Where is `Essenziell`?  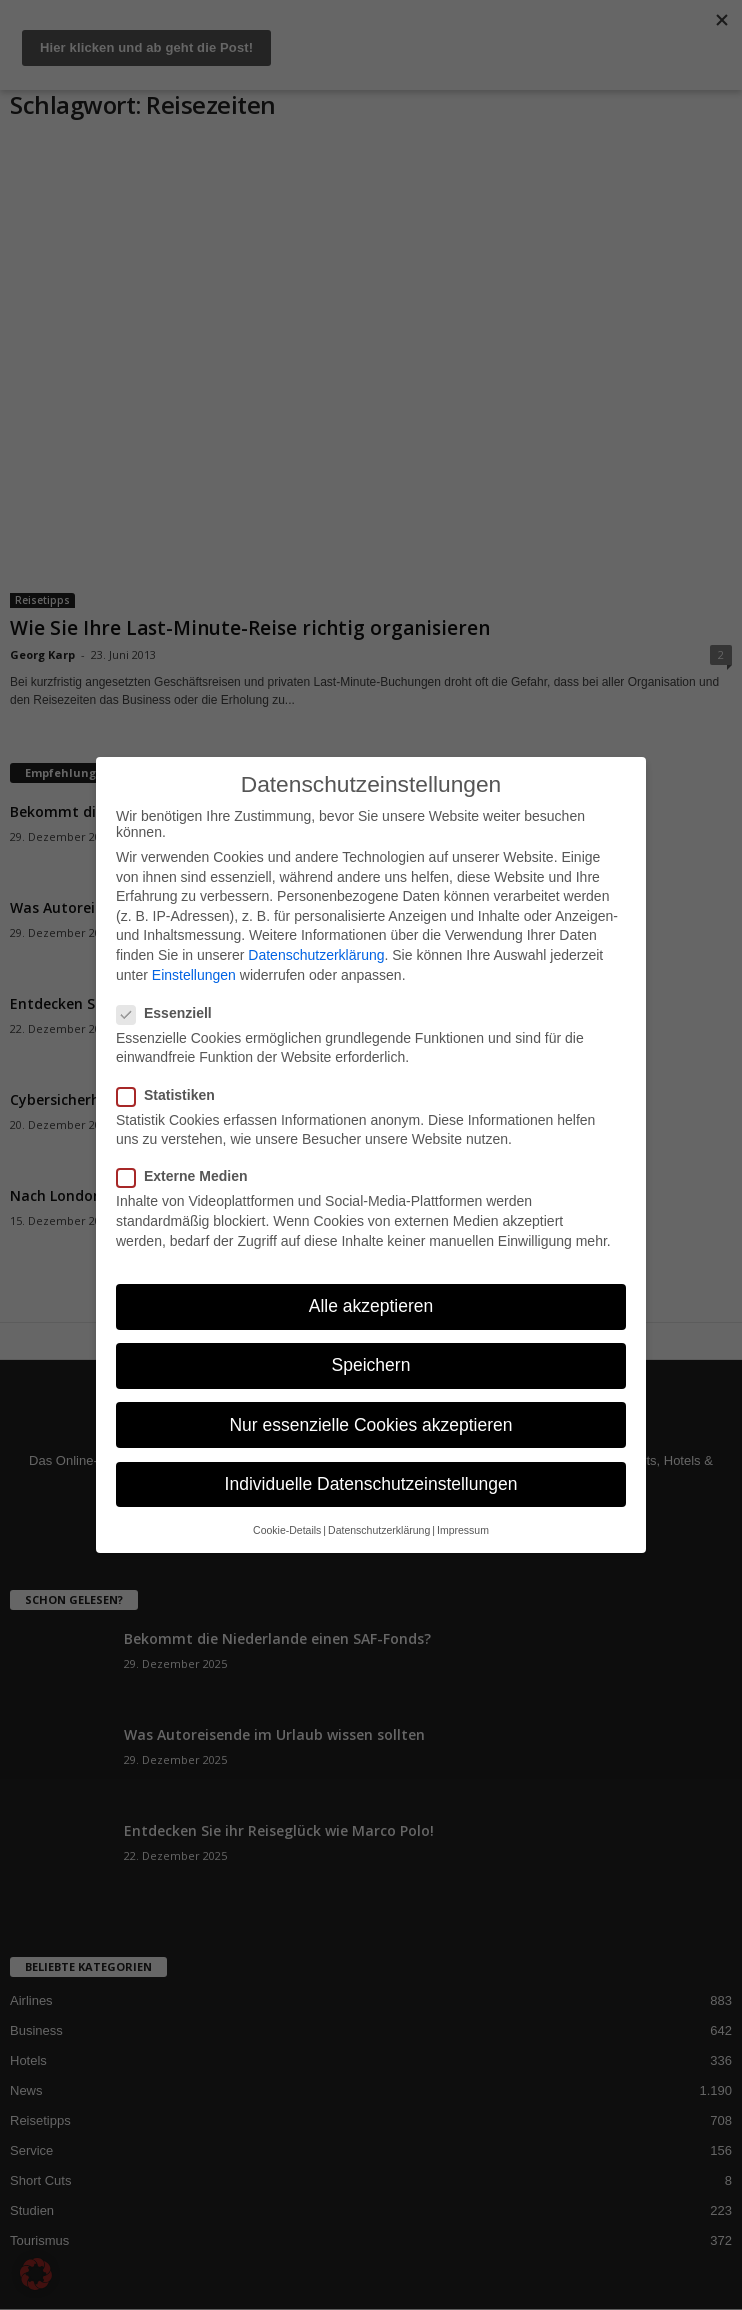 Essenziell is located at coordinates (170, 1013).